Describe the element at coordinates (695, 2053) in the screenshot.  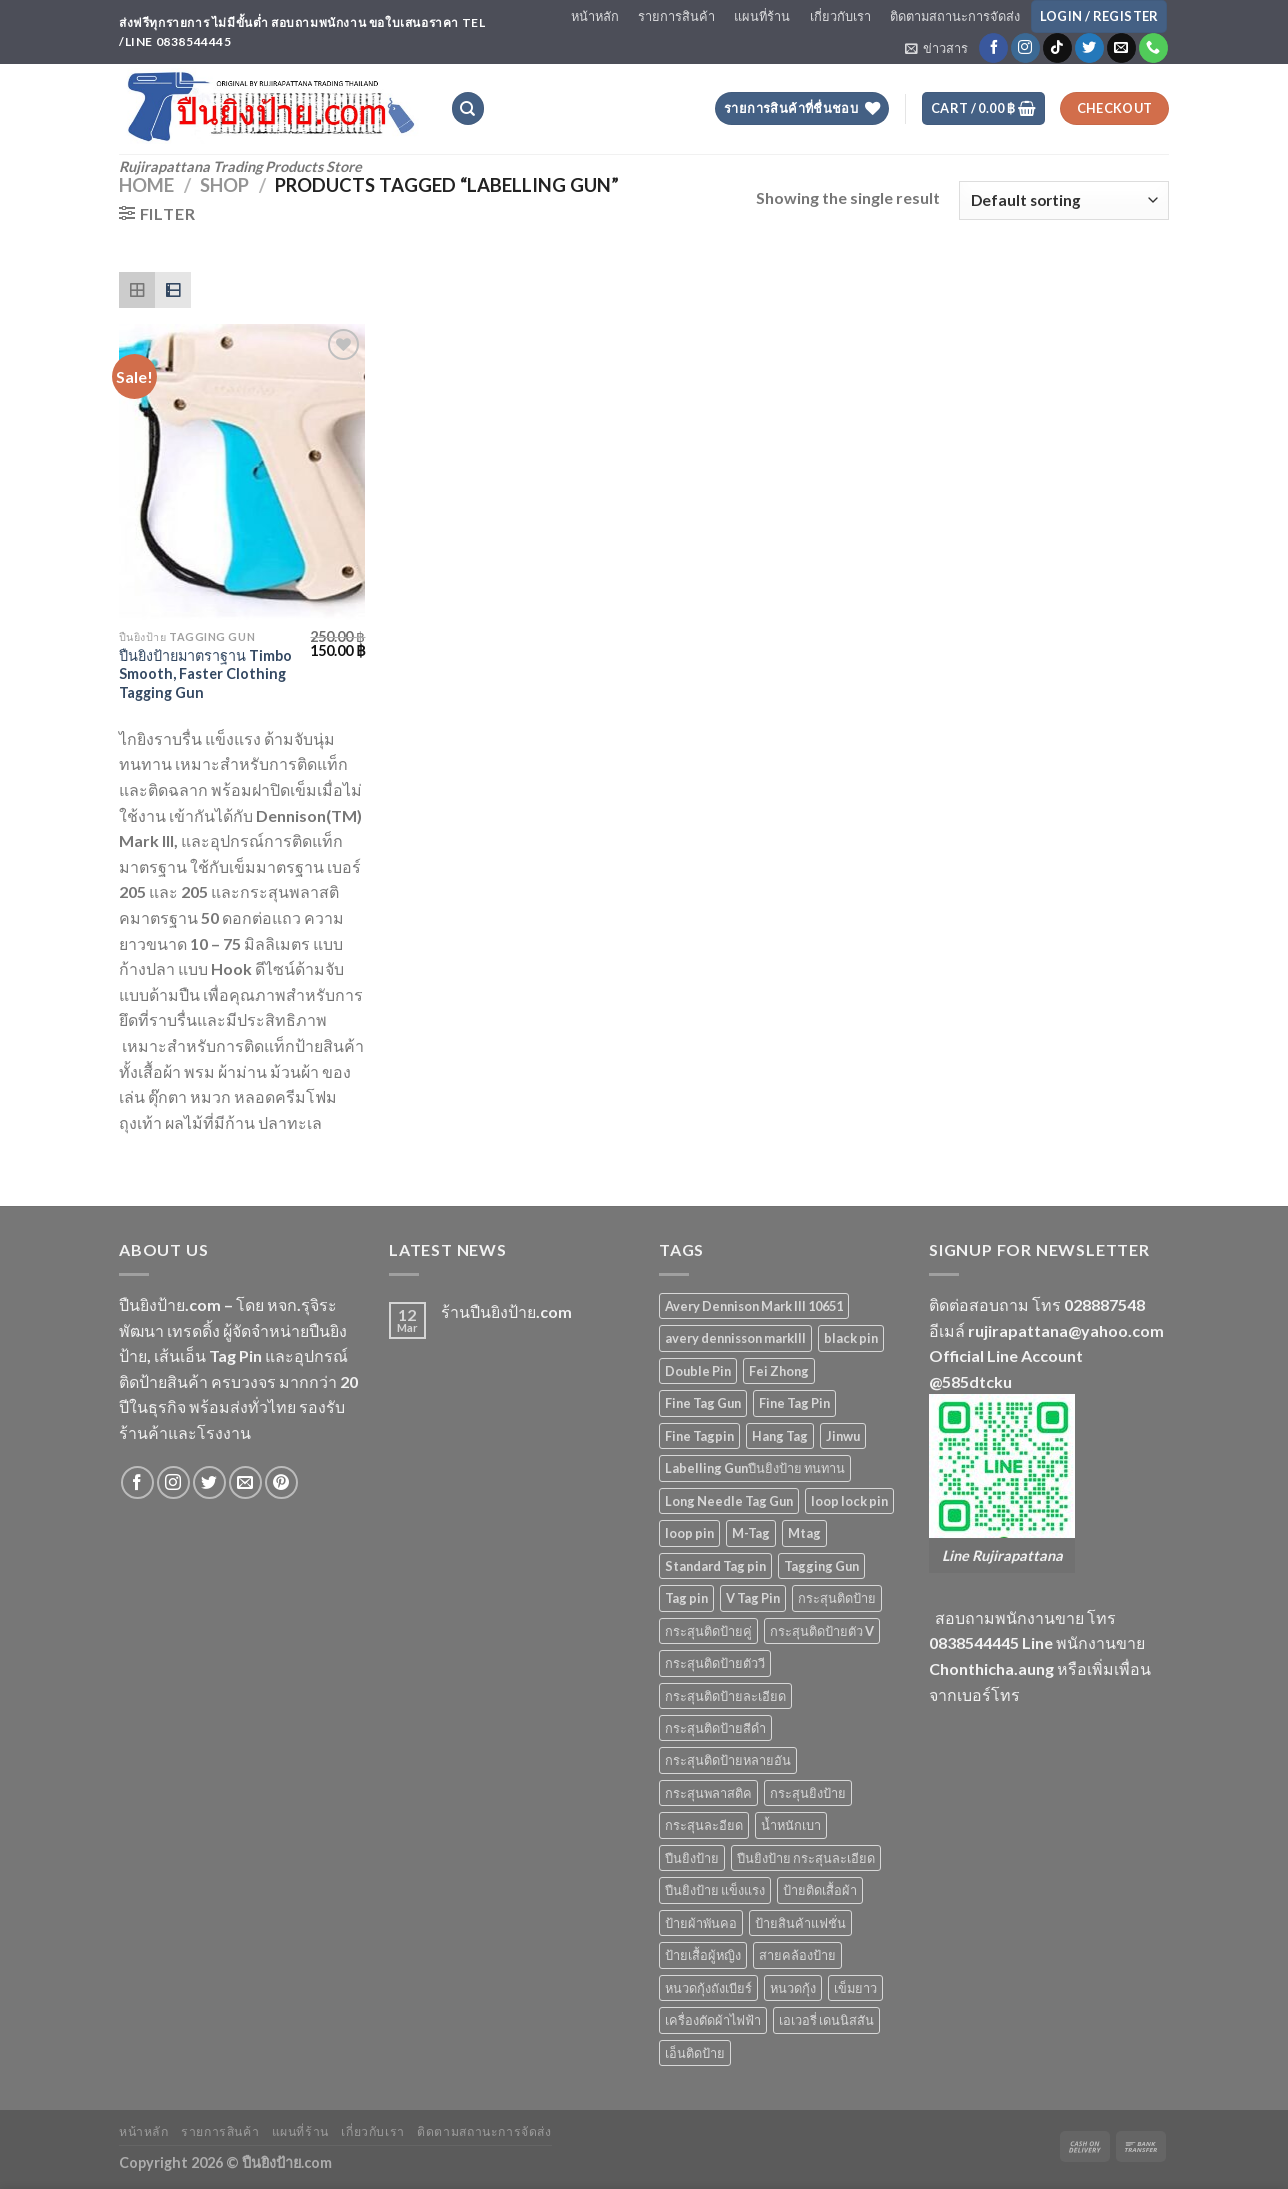
I see `เอ็นติดป้าย [เอ็นติดป้าย (33 products)]` at that location.